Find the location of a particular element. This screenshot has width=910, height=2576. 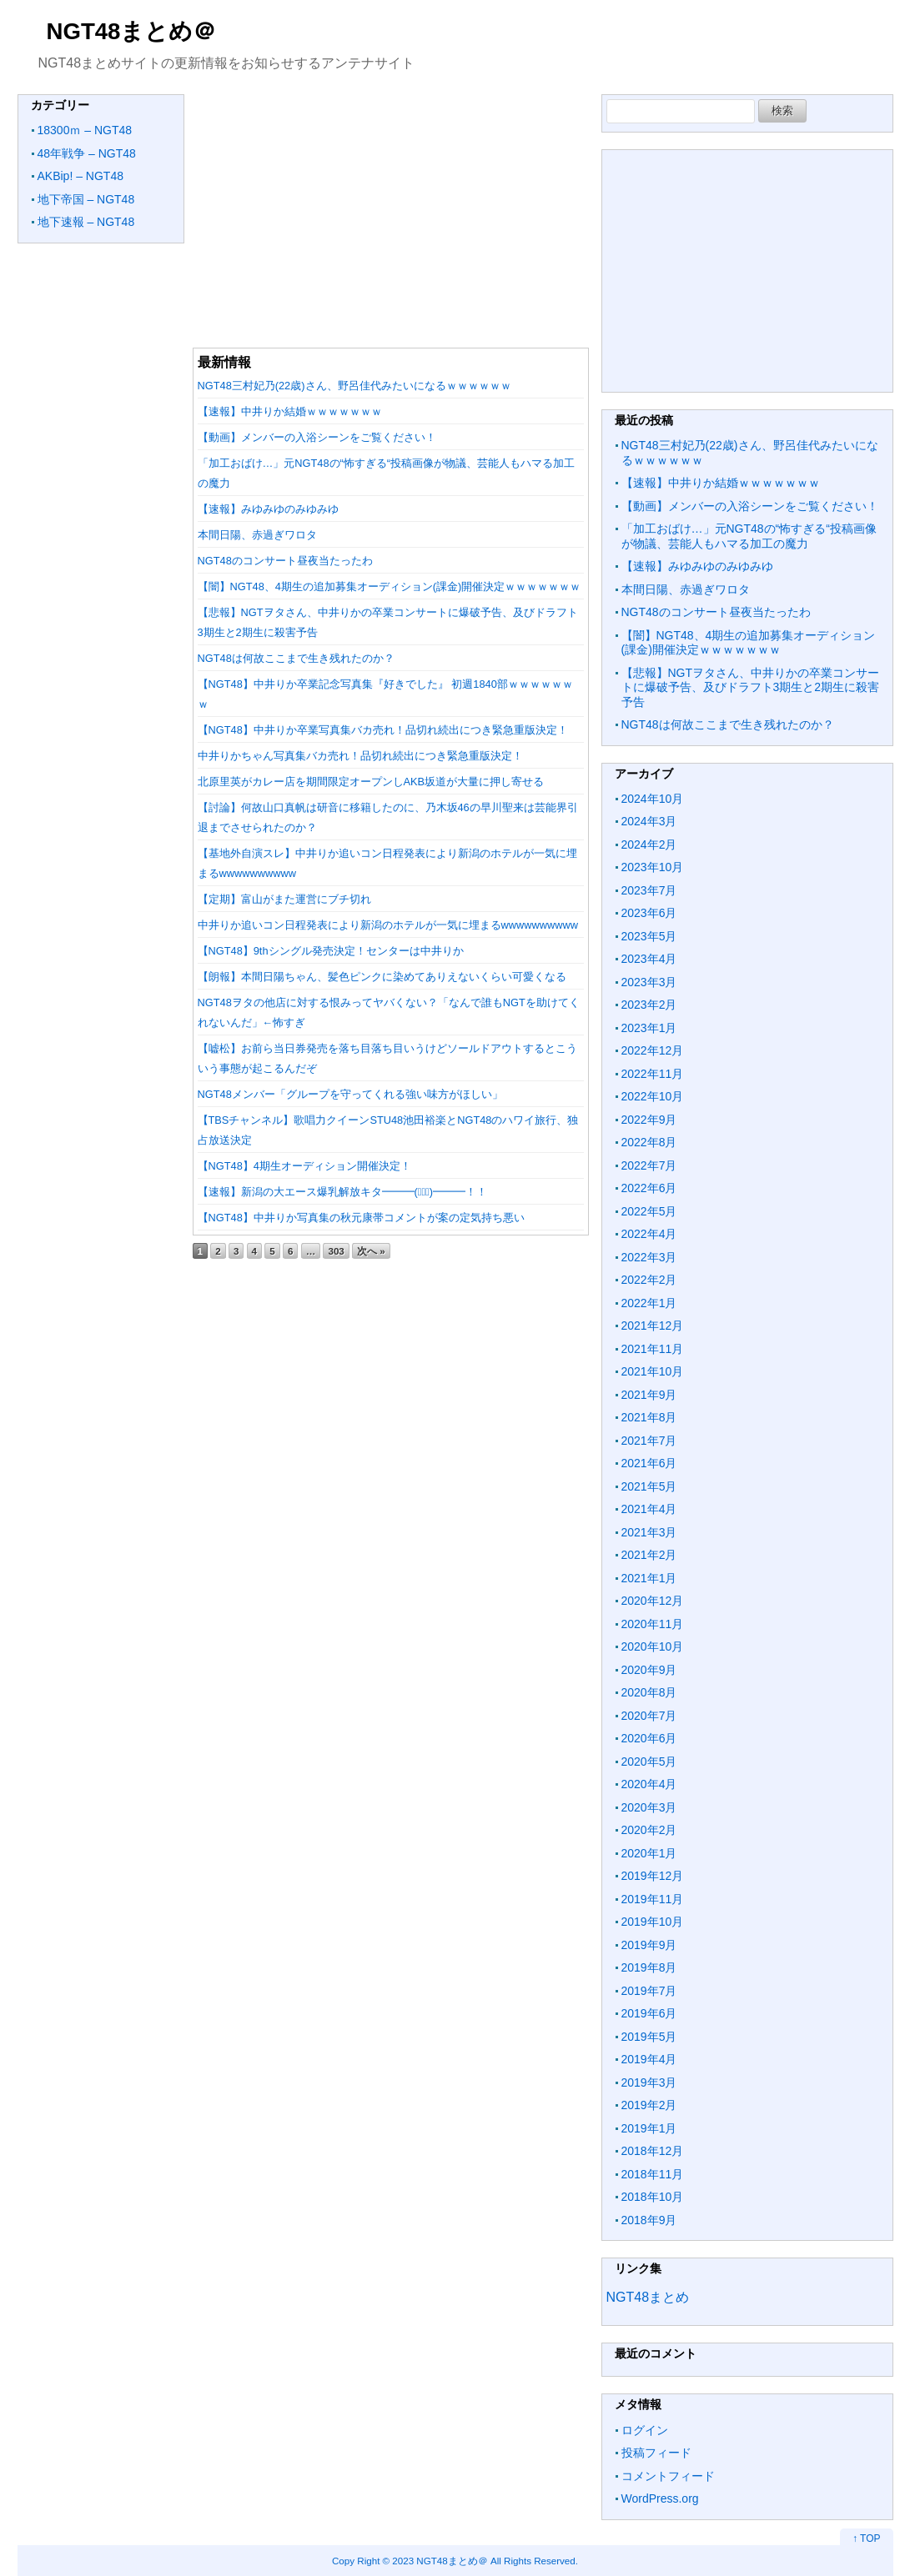

【定期】富山がまた運営にブチ切れ is located at coordinates (284, 899).